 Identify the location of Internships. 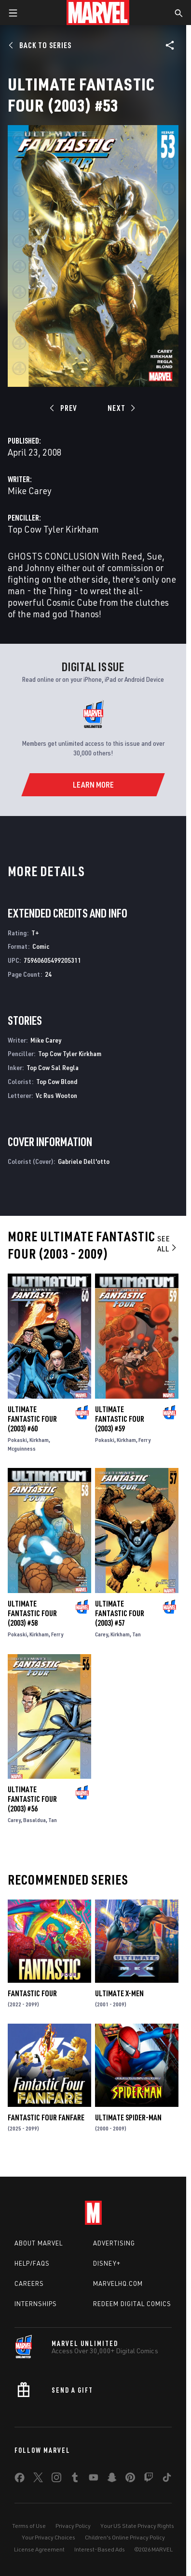
(35, 2304).